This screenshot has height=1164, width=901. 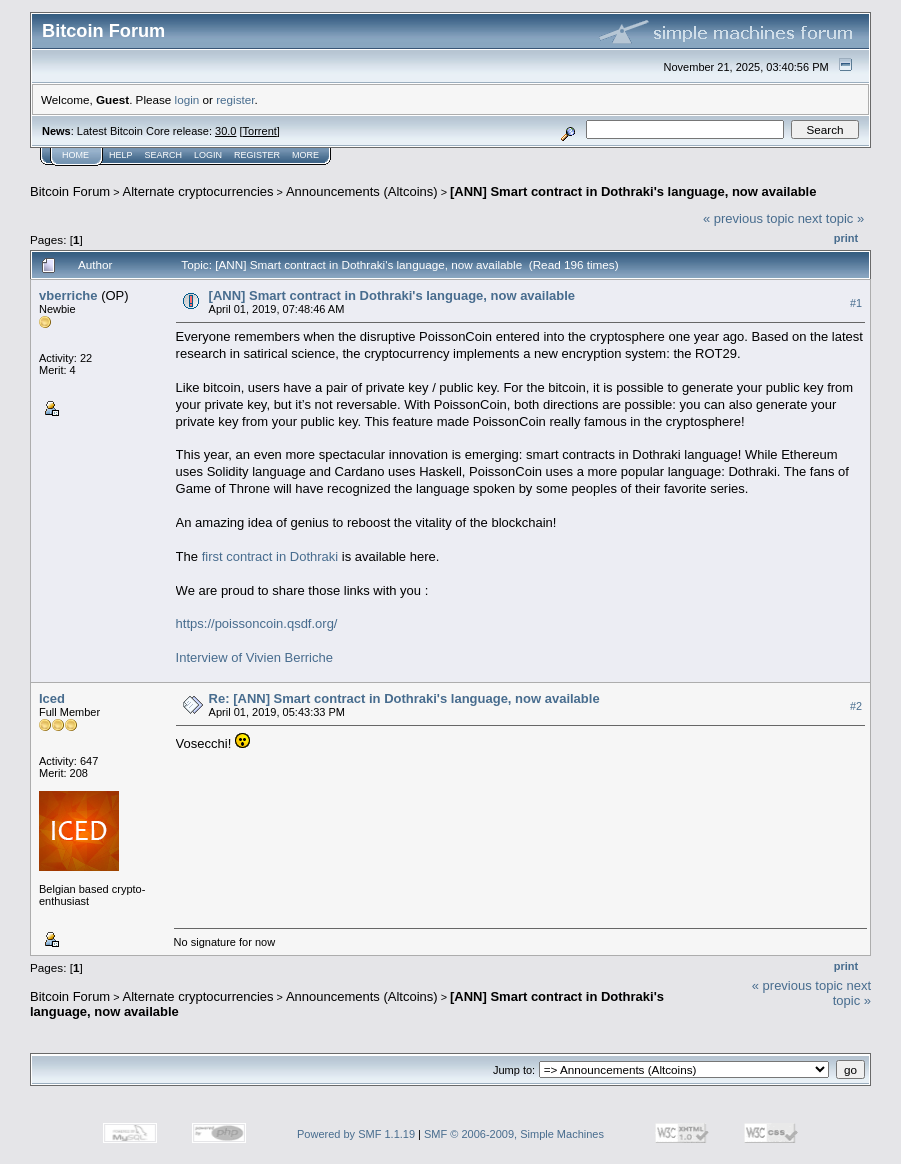 What do you see at coordinates (121, 155) in the screenshot?
I see `Help` at bounding box center [121, 155].